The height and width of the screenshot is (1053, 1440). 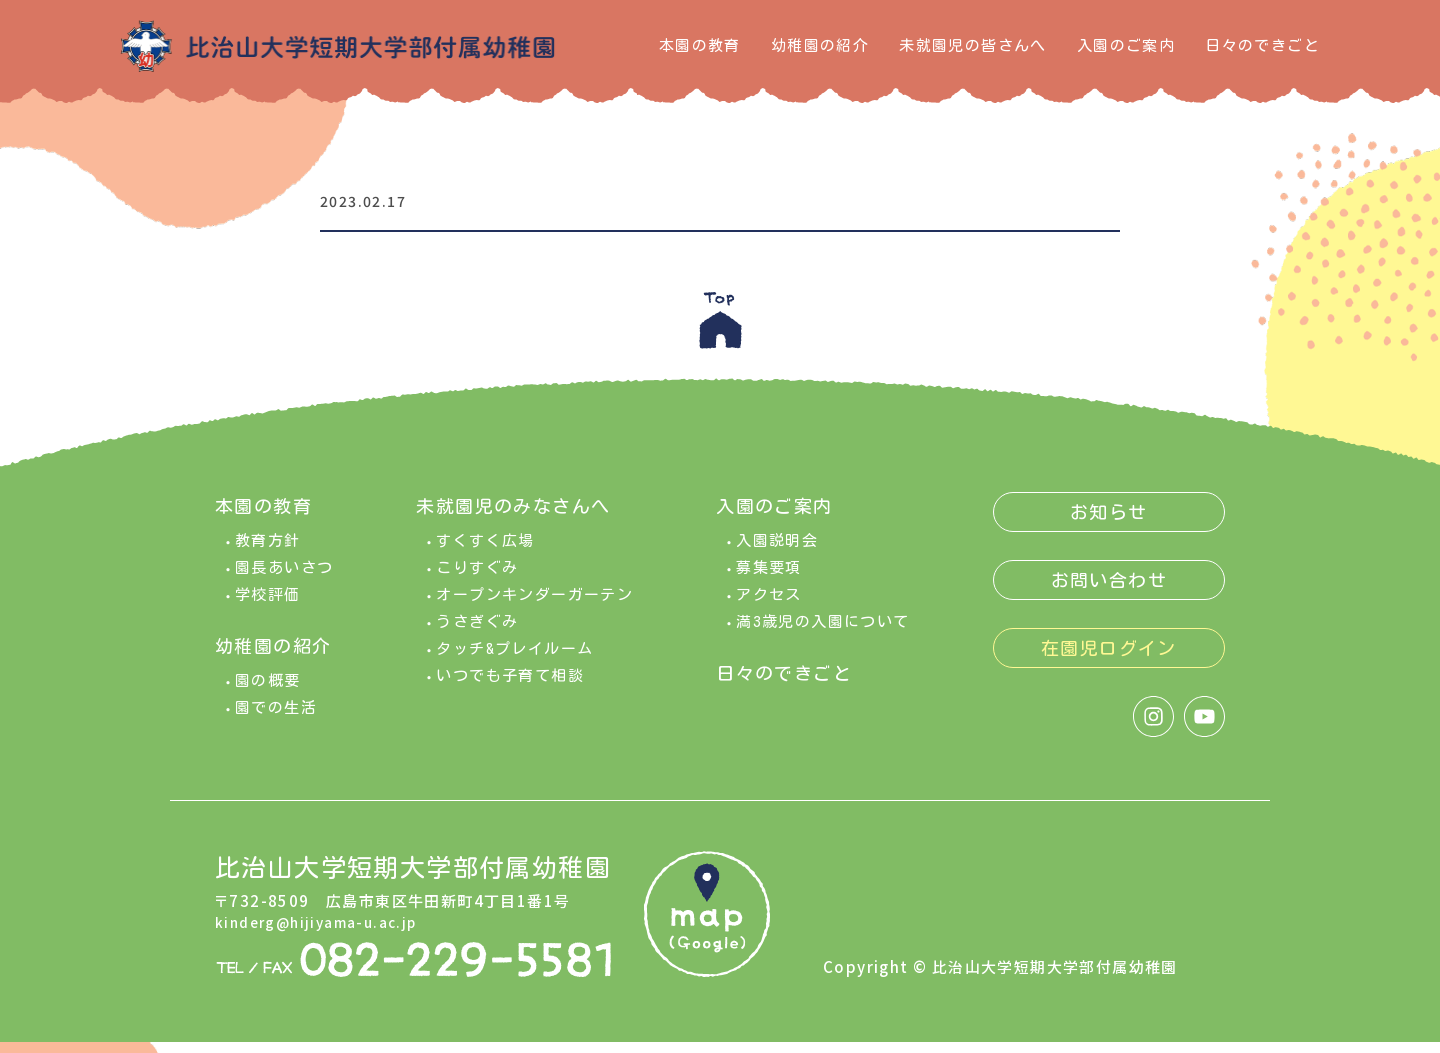 I want to click on 園の概要, so click(x=268, y=691).